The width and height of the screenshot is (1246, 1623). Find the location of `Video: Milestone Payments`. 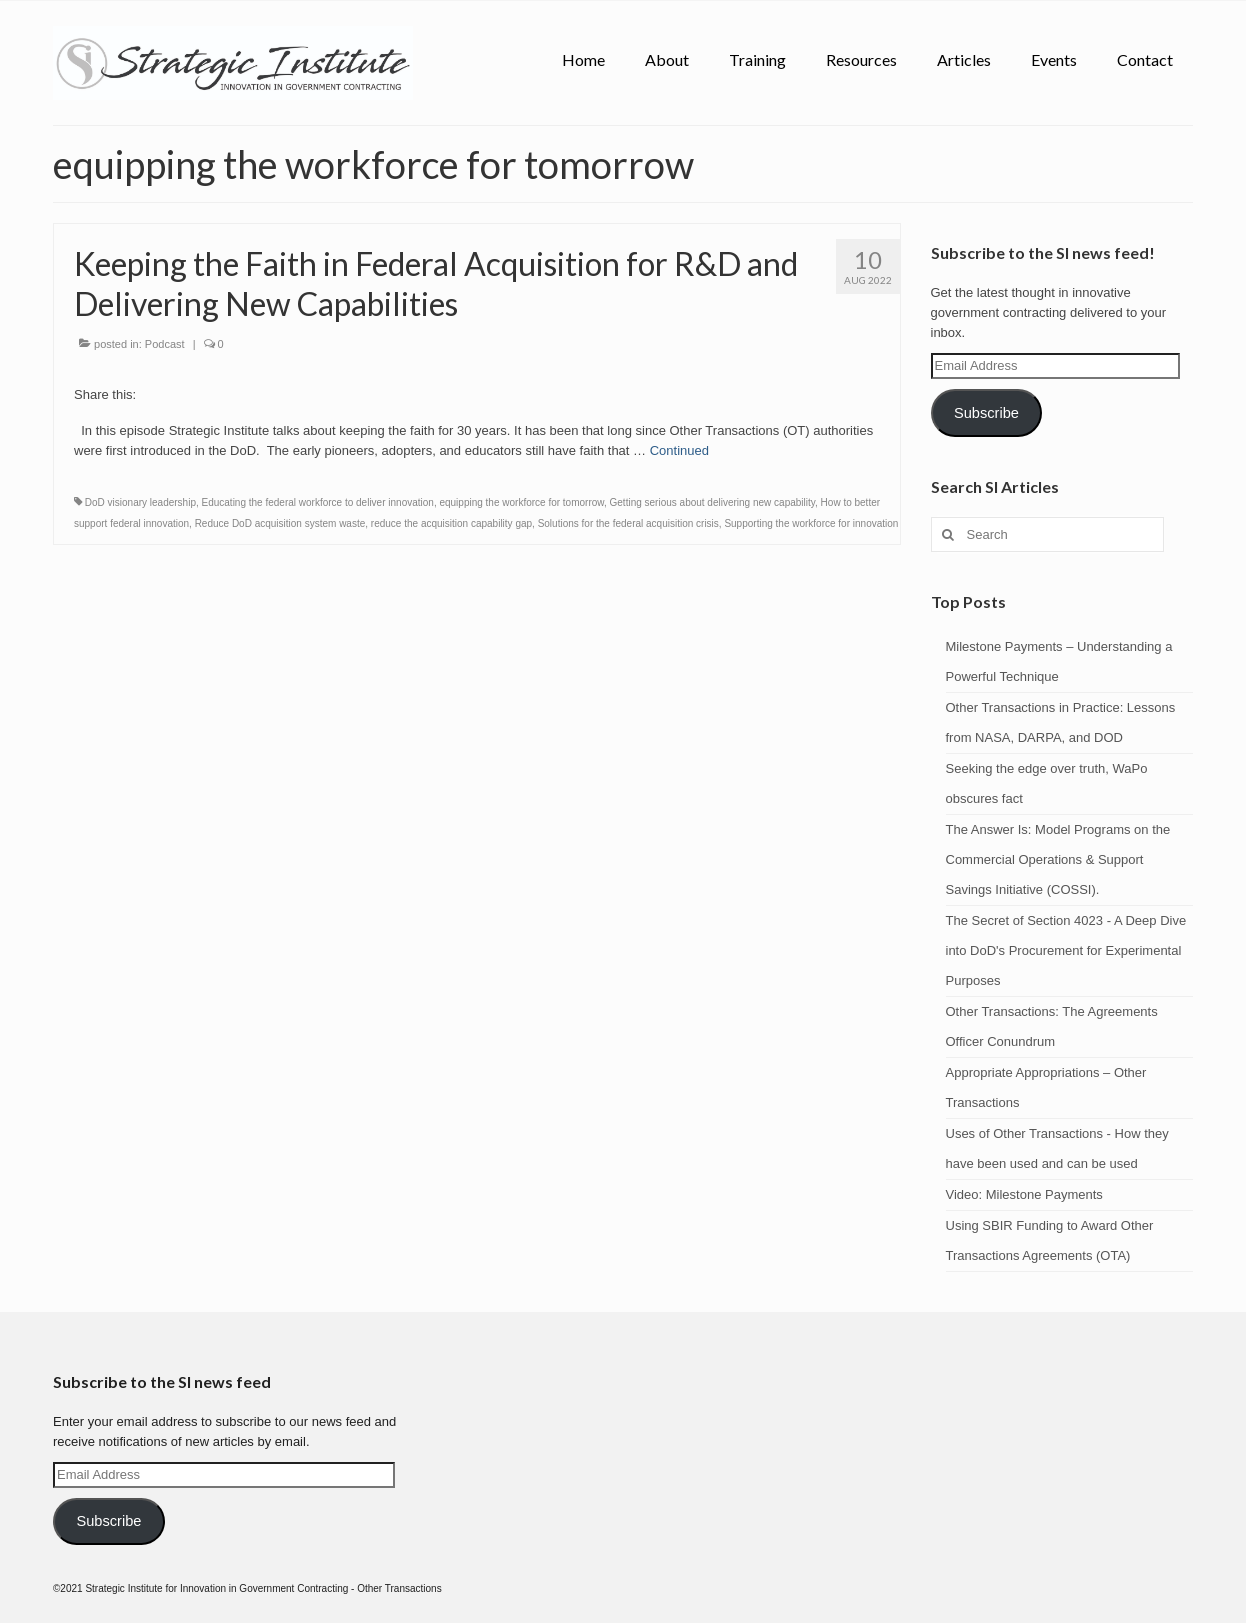

Video: Milestone Payments is located at coordinates (1024, 1194).